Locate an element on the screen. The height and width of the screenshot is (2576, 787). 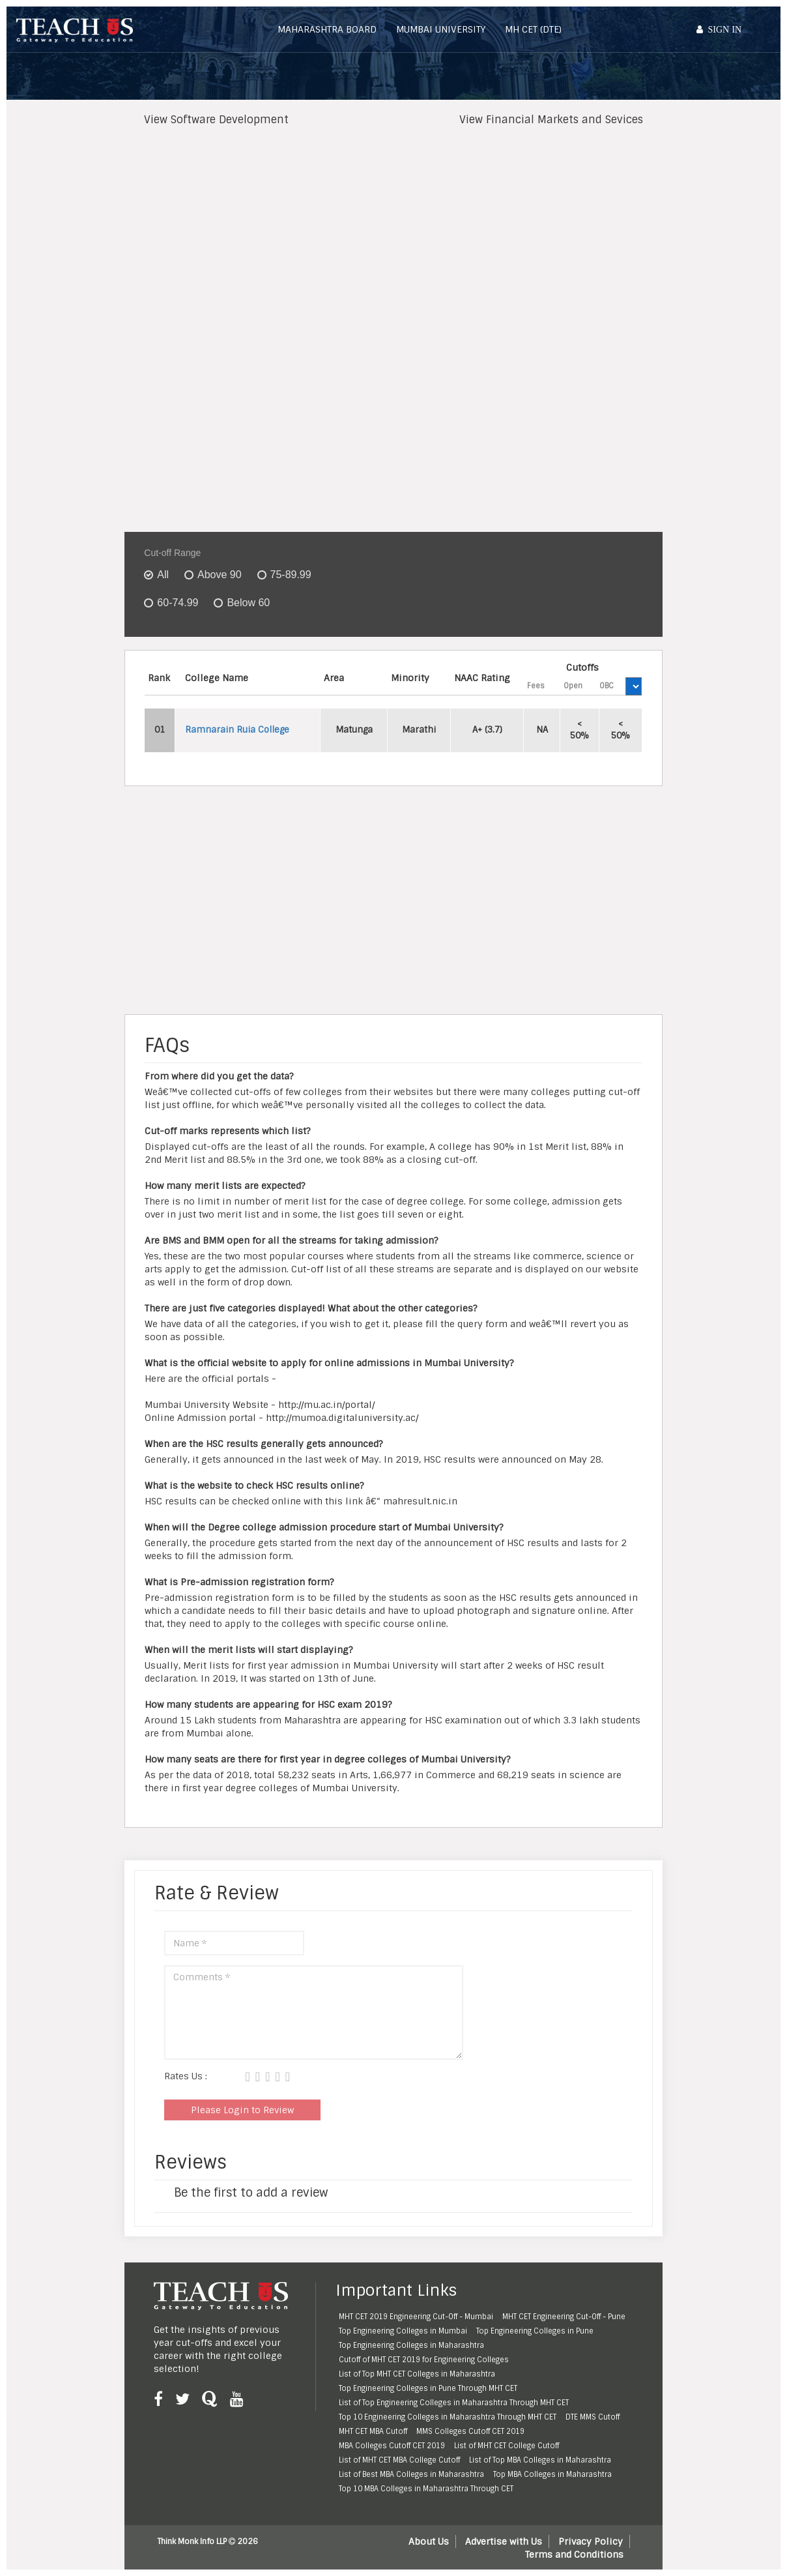
MHT CET Engineering Cut-Off - Pune is located at coordinates (563, 2316).